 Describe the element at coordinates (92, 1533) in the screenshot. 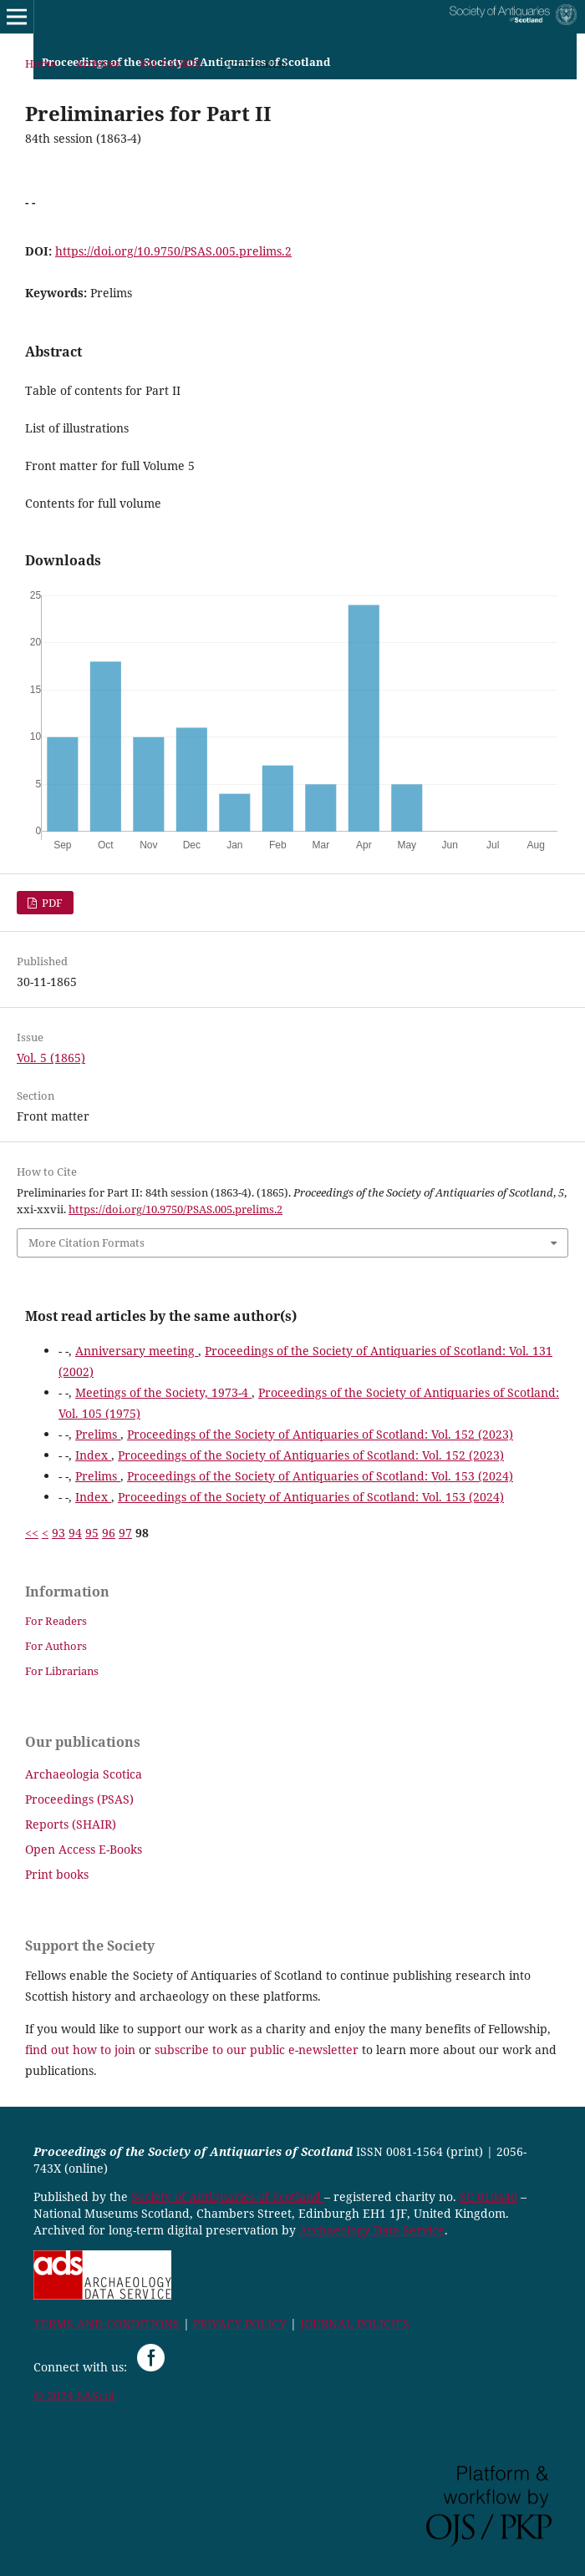

I see `95` at that location.